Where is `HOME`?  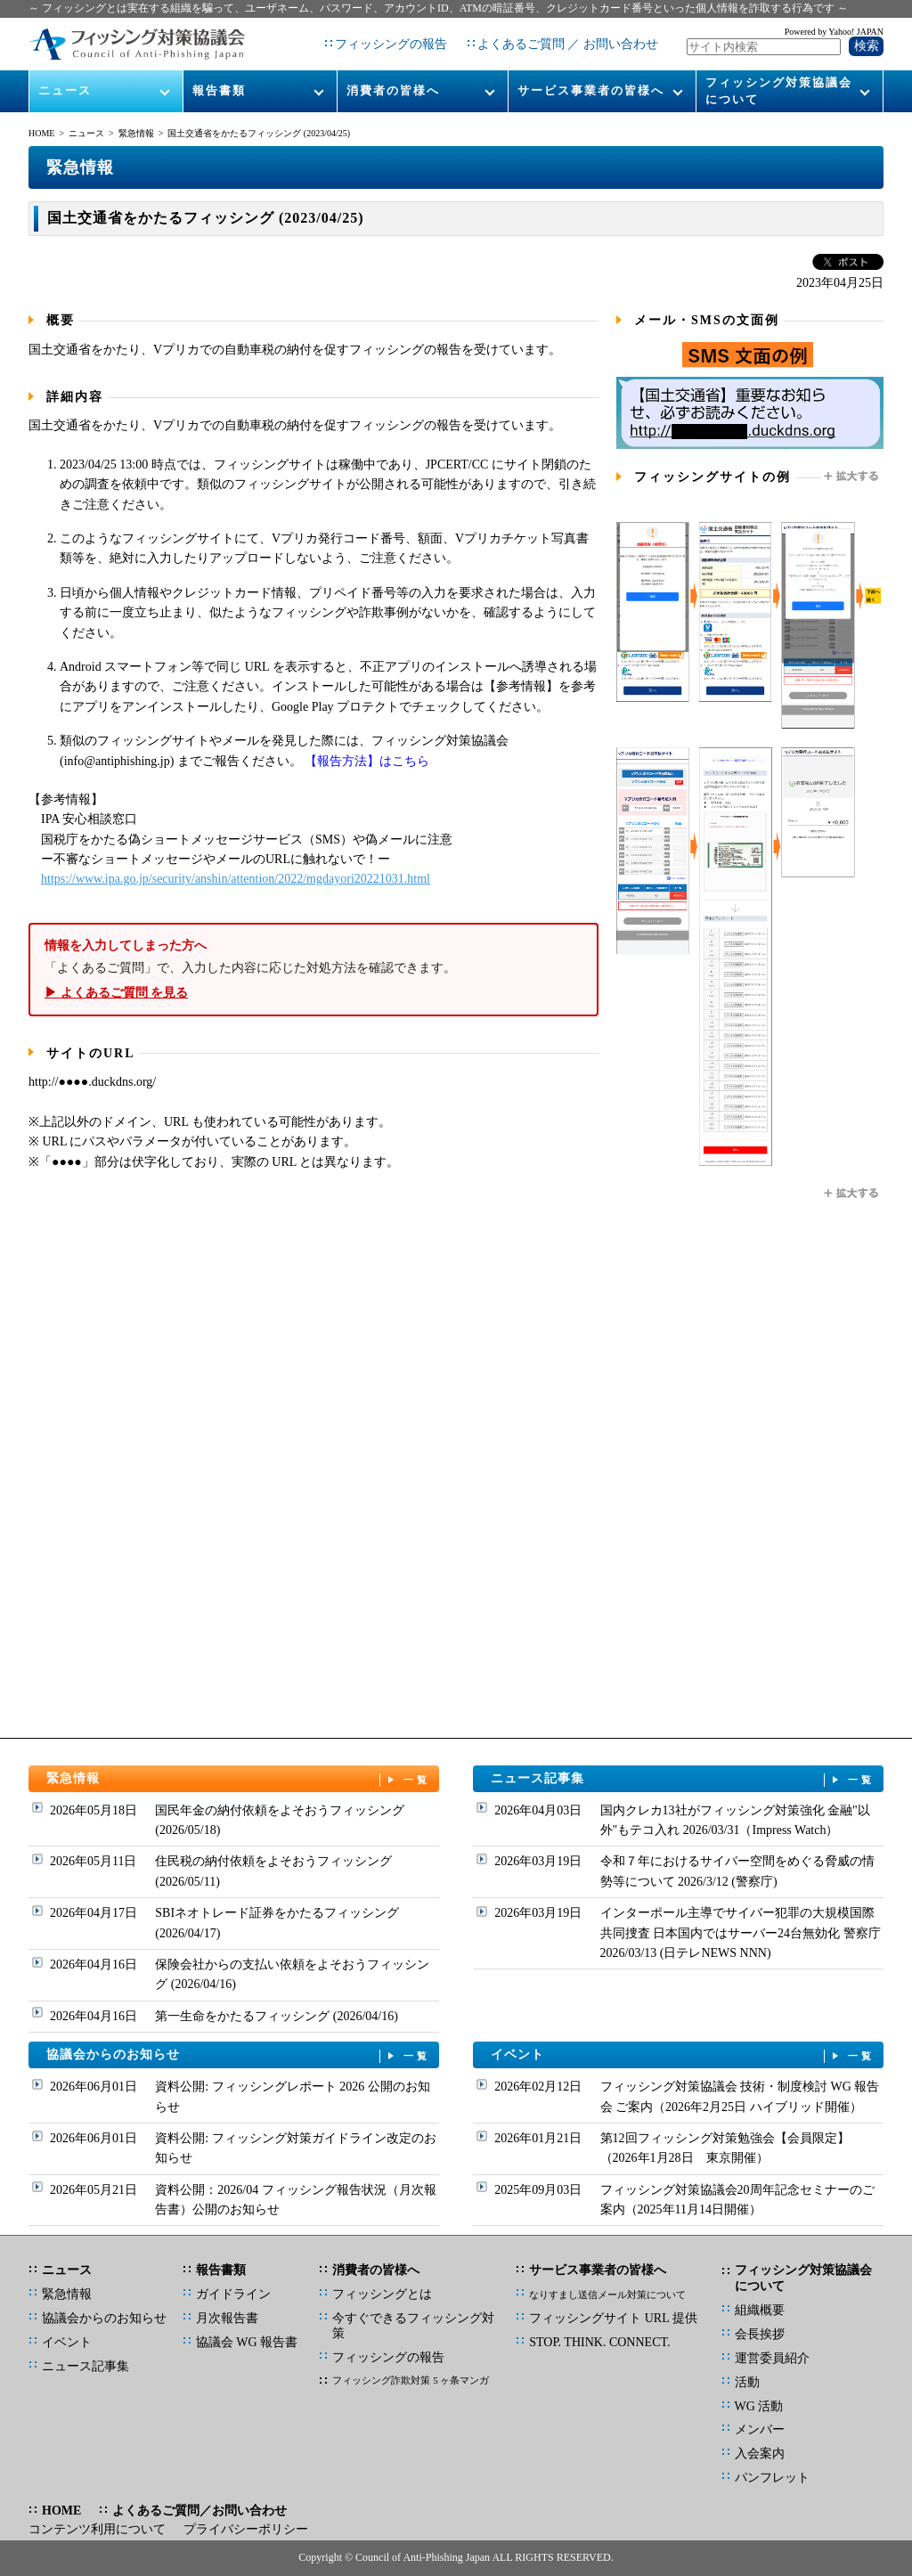
HOME is located at coordinates (41, 133).